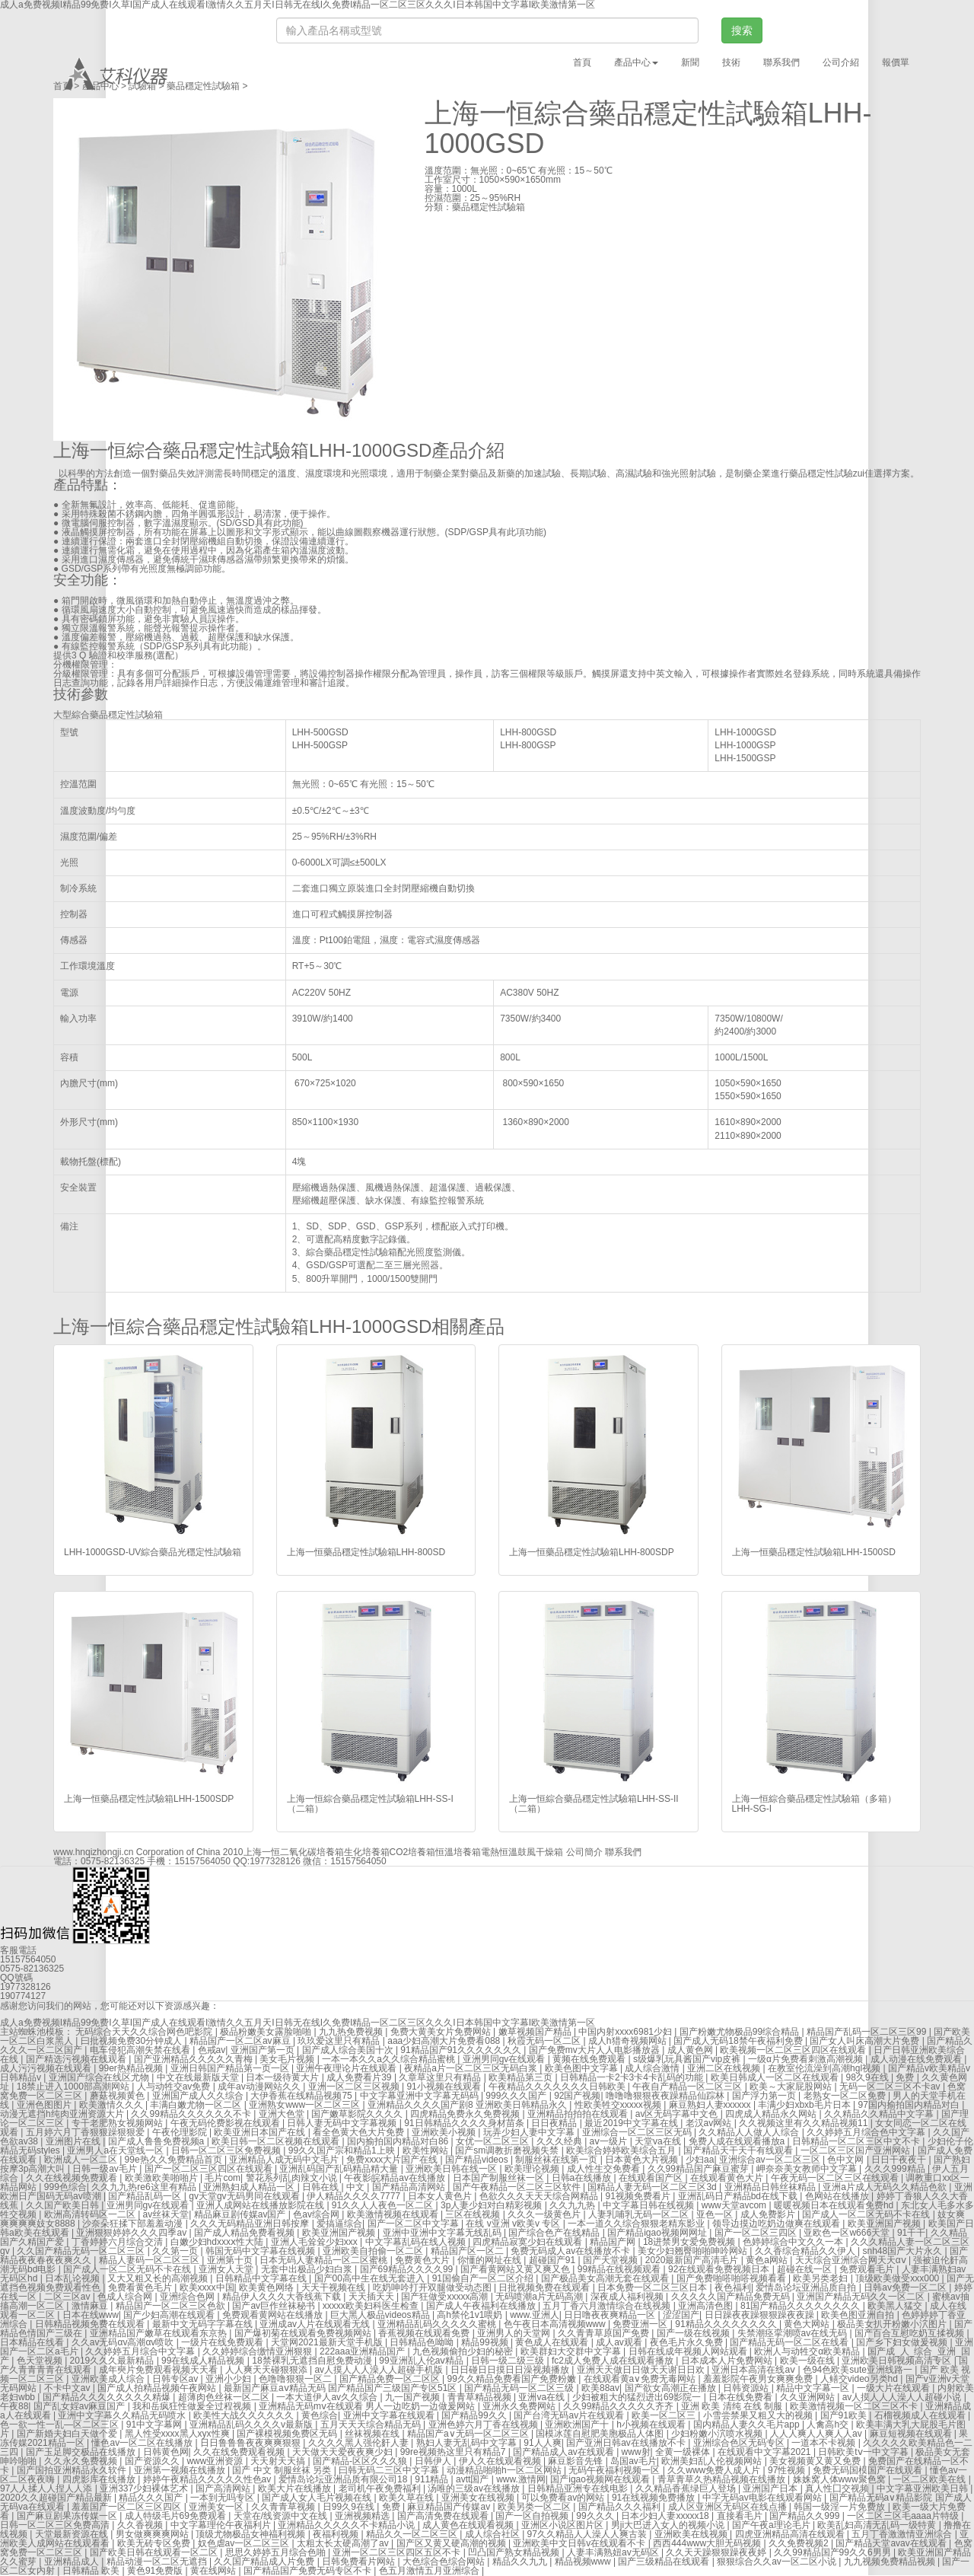 This screenshot has width=974, height=2576. What do you see at coordinates (251, 2534) in the screenshot?
I see `顶级尤物极品女神福利视频` at bounding box center [251, 2534].